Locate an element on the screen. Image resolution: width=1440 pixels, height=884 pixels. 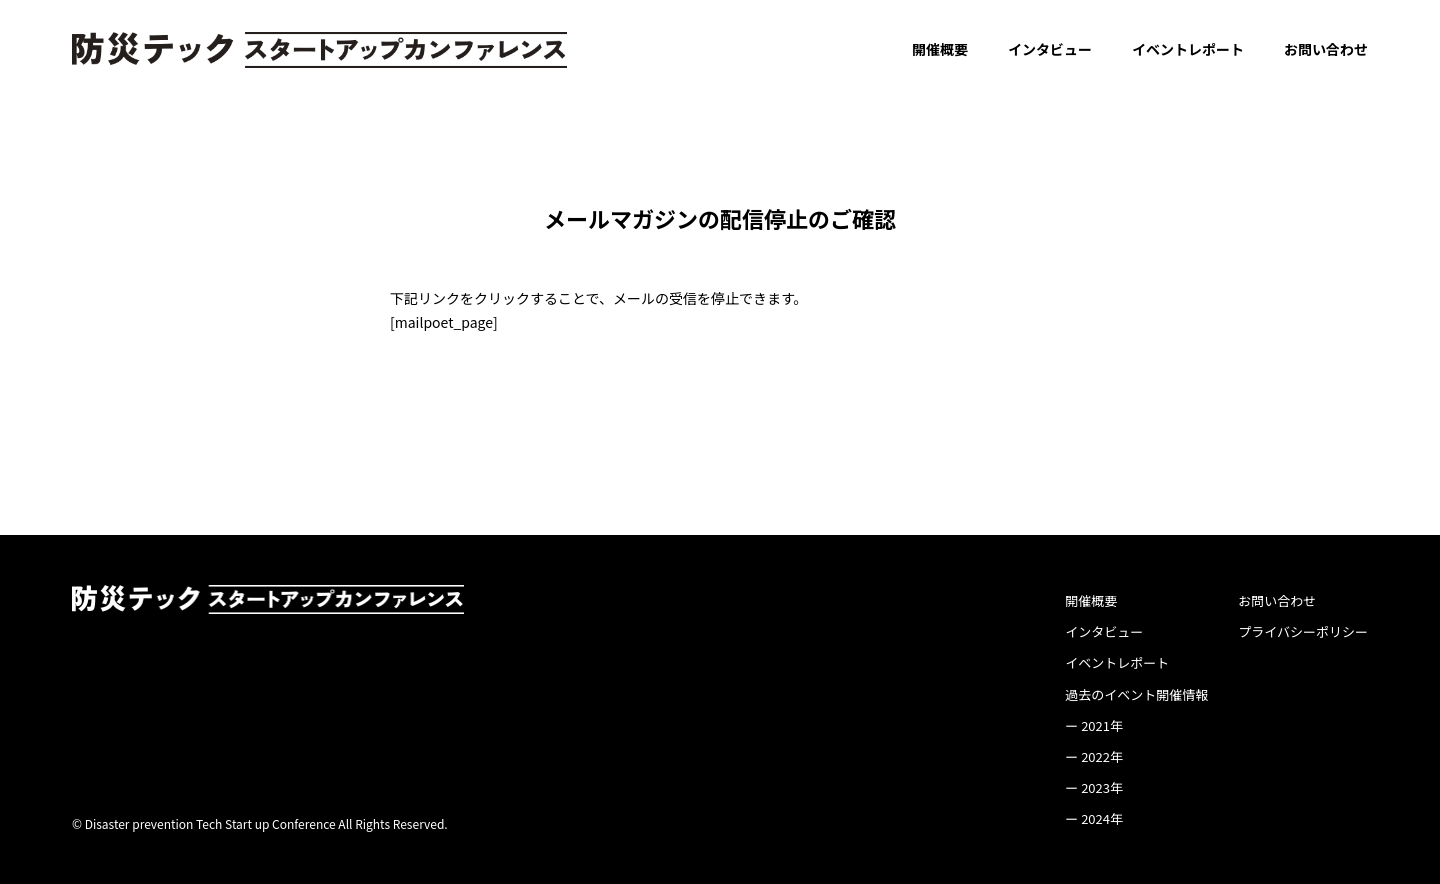
2024年 is located at coordinates (1102, 818).